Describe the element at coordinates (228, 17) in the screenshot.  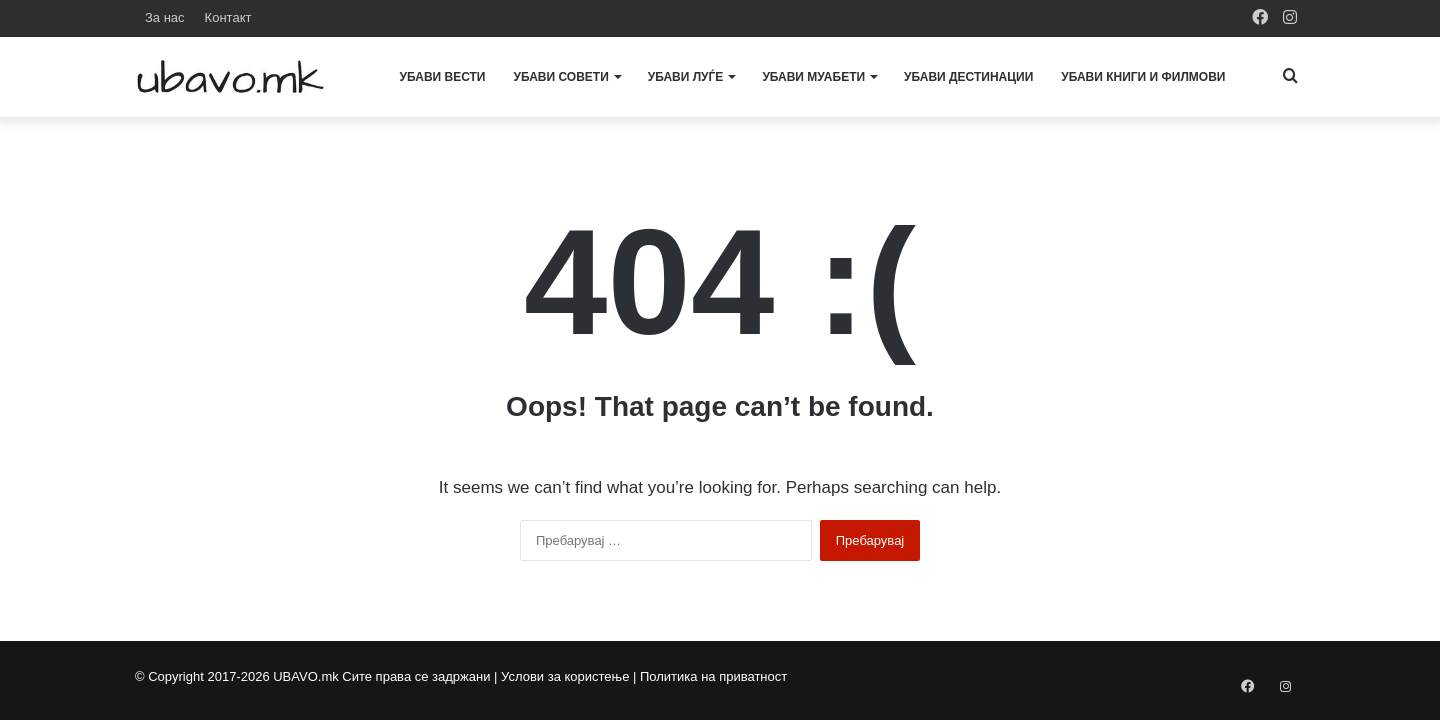
I see `Контакт` at that location.